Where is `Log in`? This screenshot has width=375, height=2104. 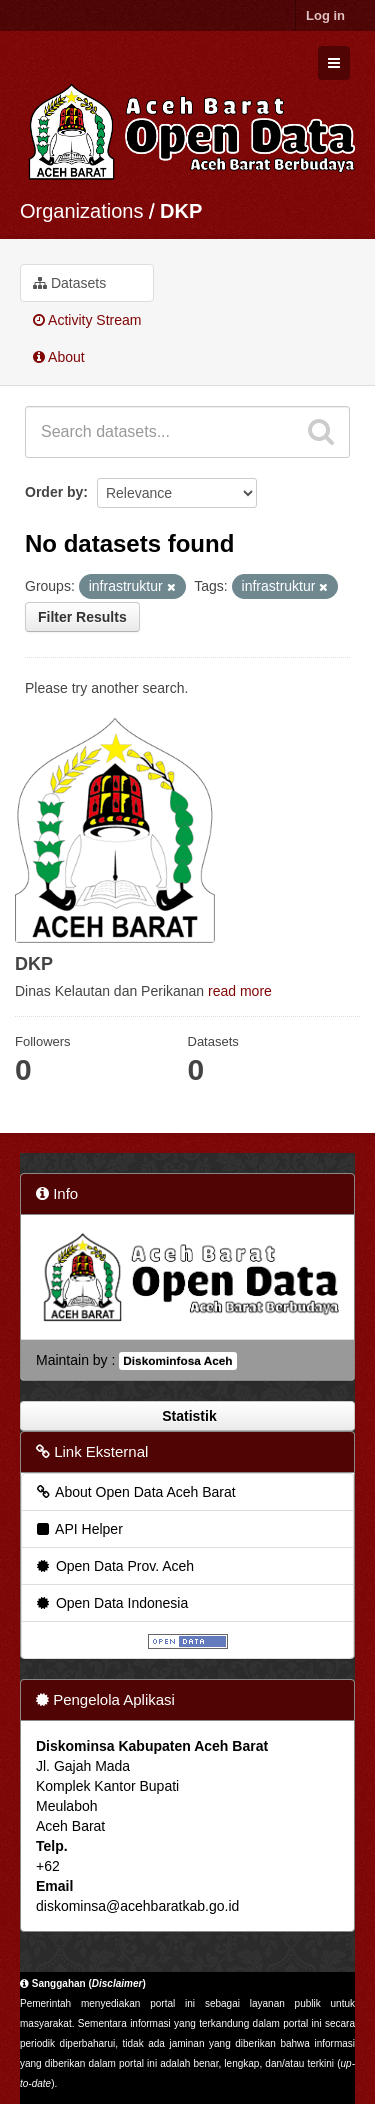
Log in is located at coordinates (325, 15).